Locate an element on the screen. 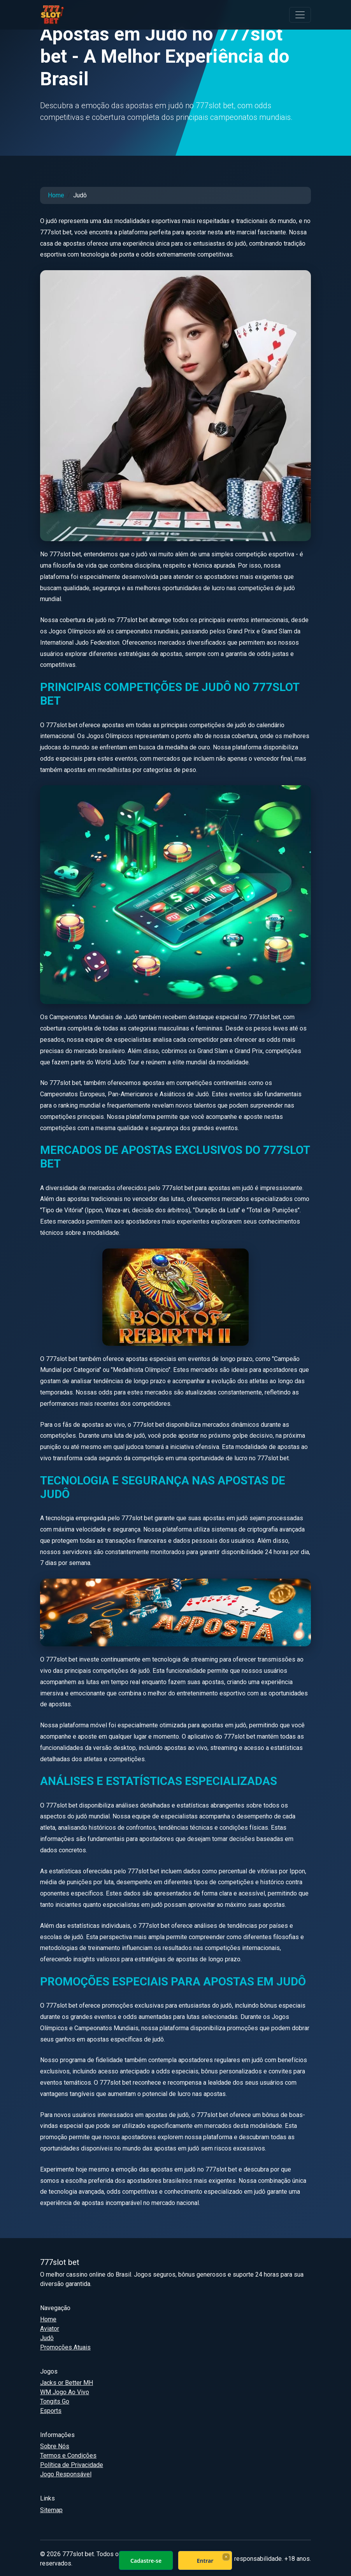 This screenshot has width=351, height=2576. Cadastre-se is located at coordinates (145, 2560).